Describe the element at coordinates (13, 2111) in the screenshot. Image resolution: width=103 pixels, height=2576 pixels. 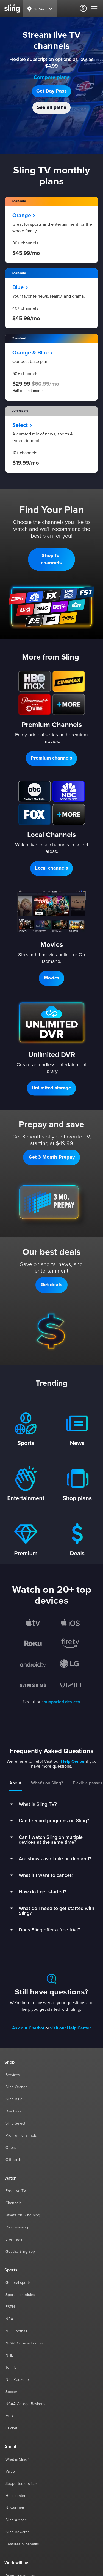
I see `Day Pass` at that location.